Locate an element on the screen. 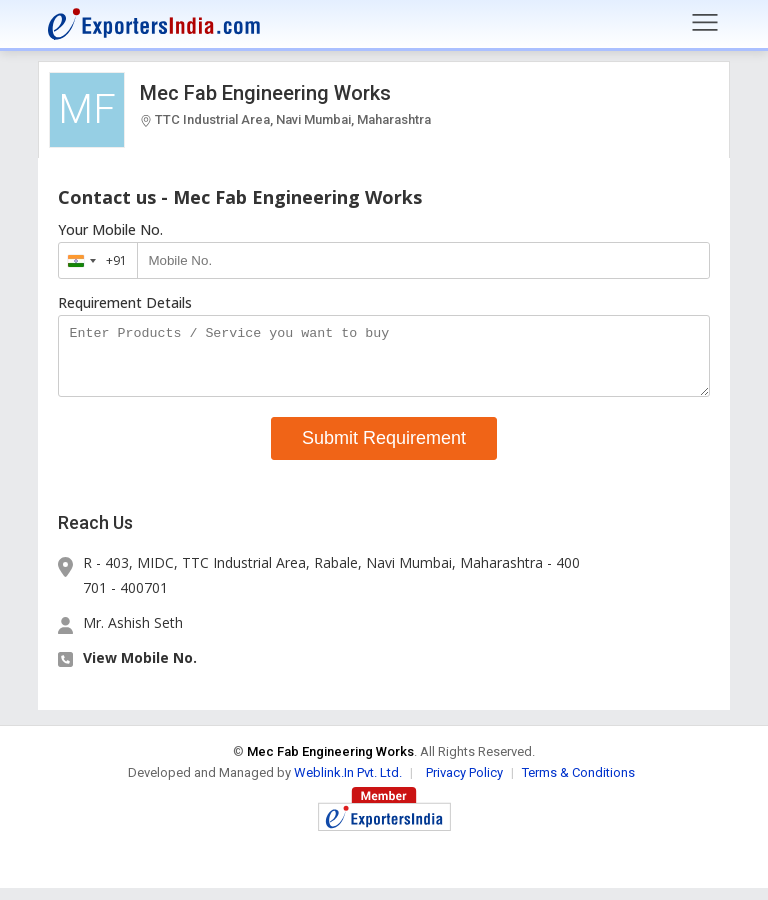 The height and width of the screenshot is (900, 768). Submit Requirement is located at coordinates (384, 450).